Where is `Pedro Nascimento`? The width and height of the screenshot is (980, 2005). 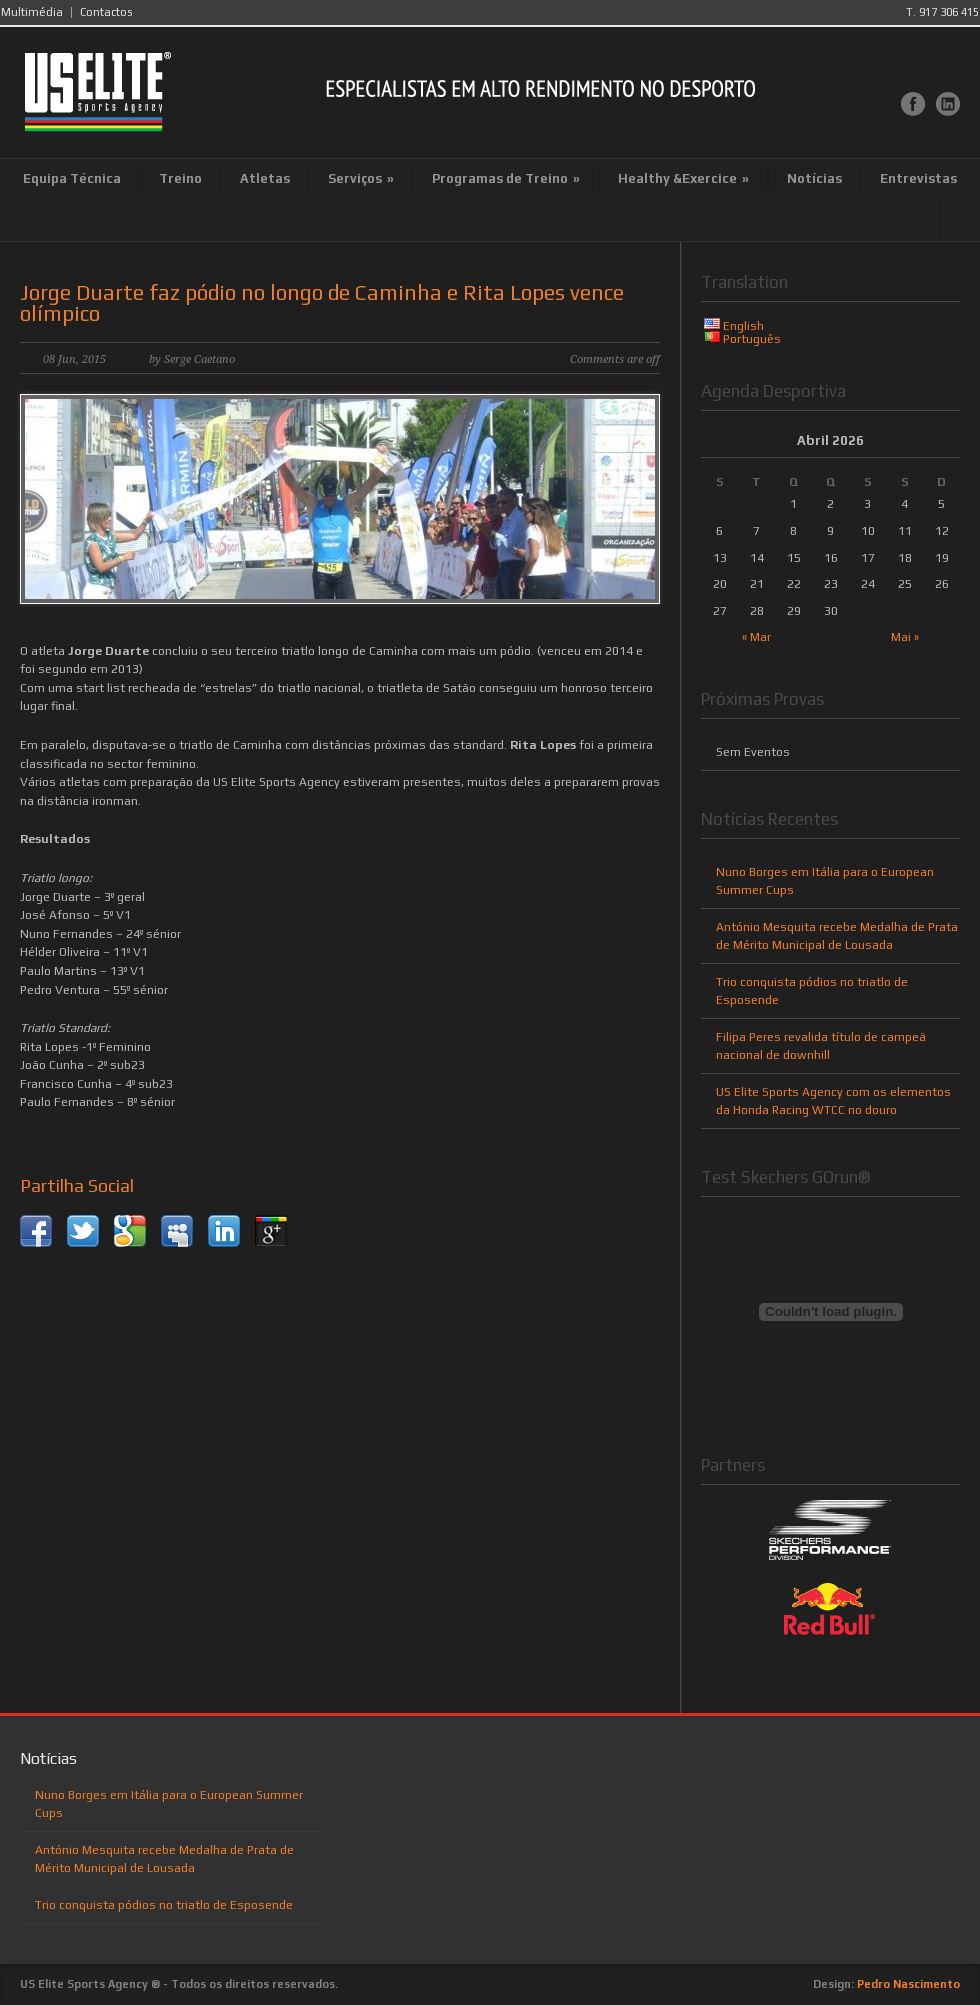 Pedro Nascimento is located at coordinates (908, 1984).